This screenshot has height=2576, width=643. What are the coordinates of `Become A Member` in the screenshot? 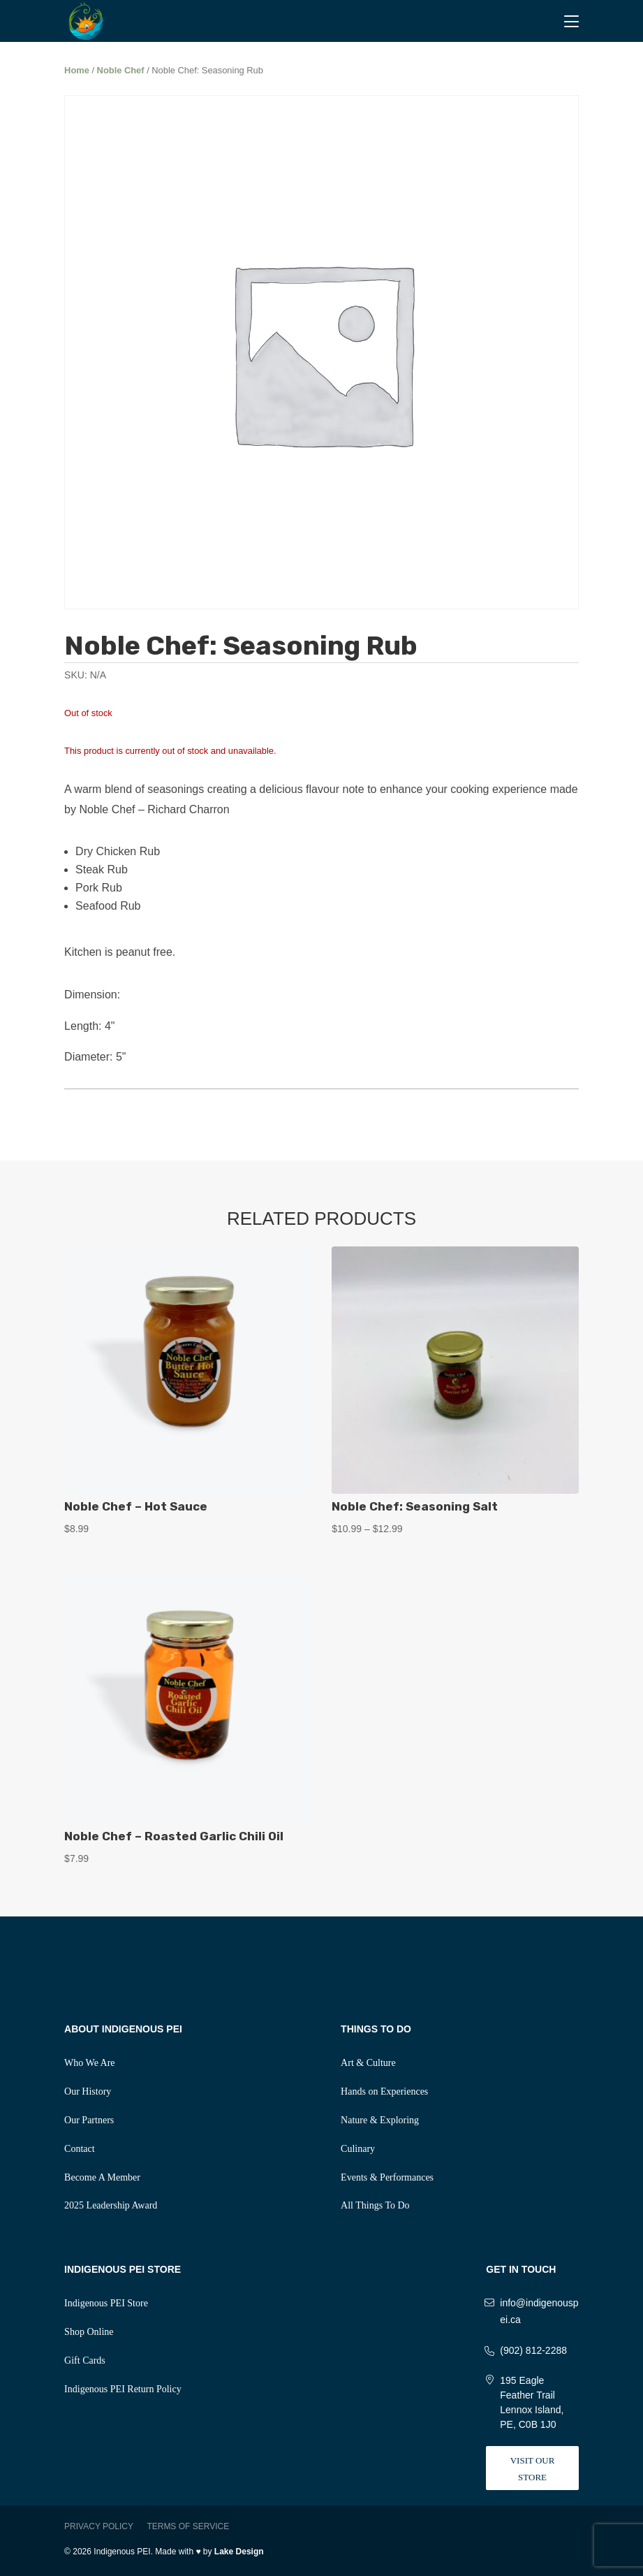 It's located at (102, 2177).